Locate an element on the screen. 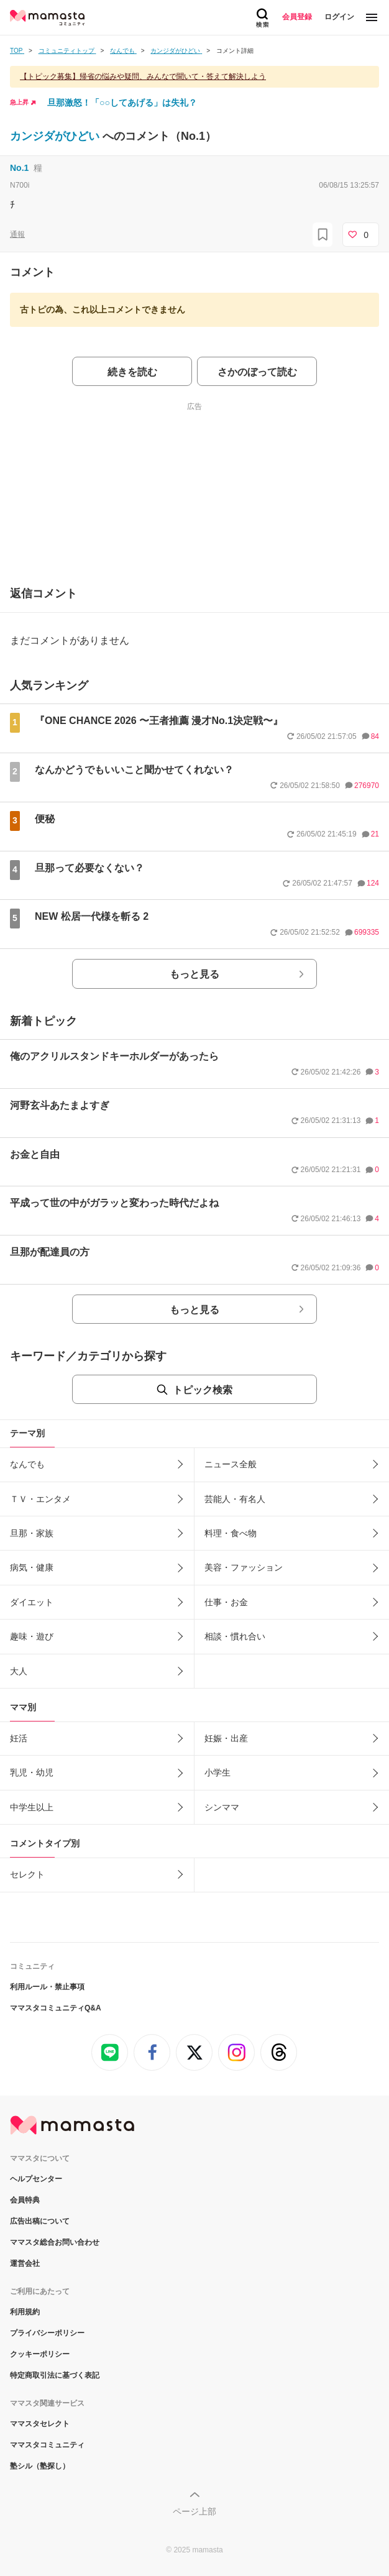  小学生 is located at coordinates (217, 1772).